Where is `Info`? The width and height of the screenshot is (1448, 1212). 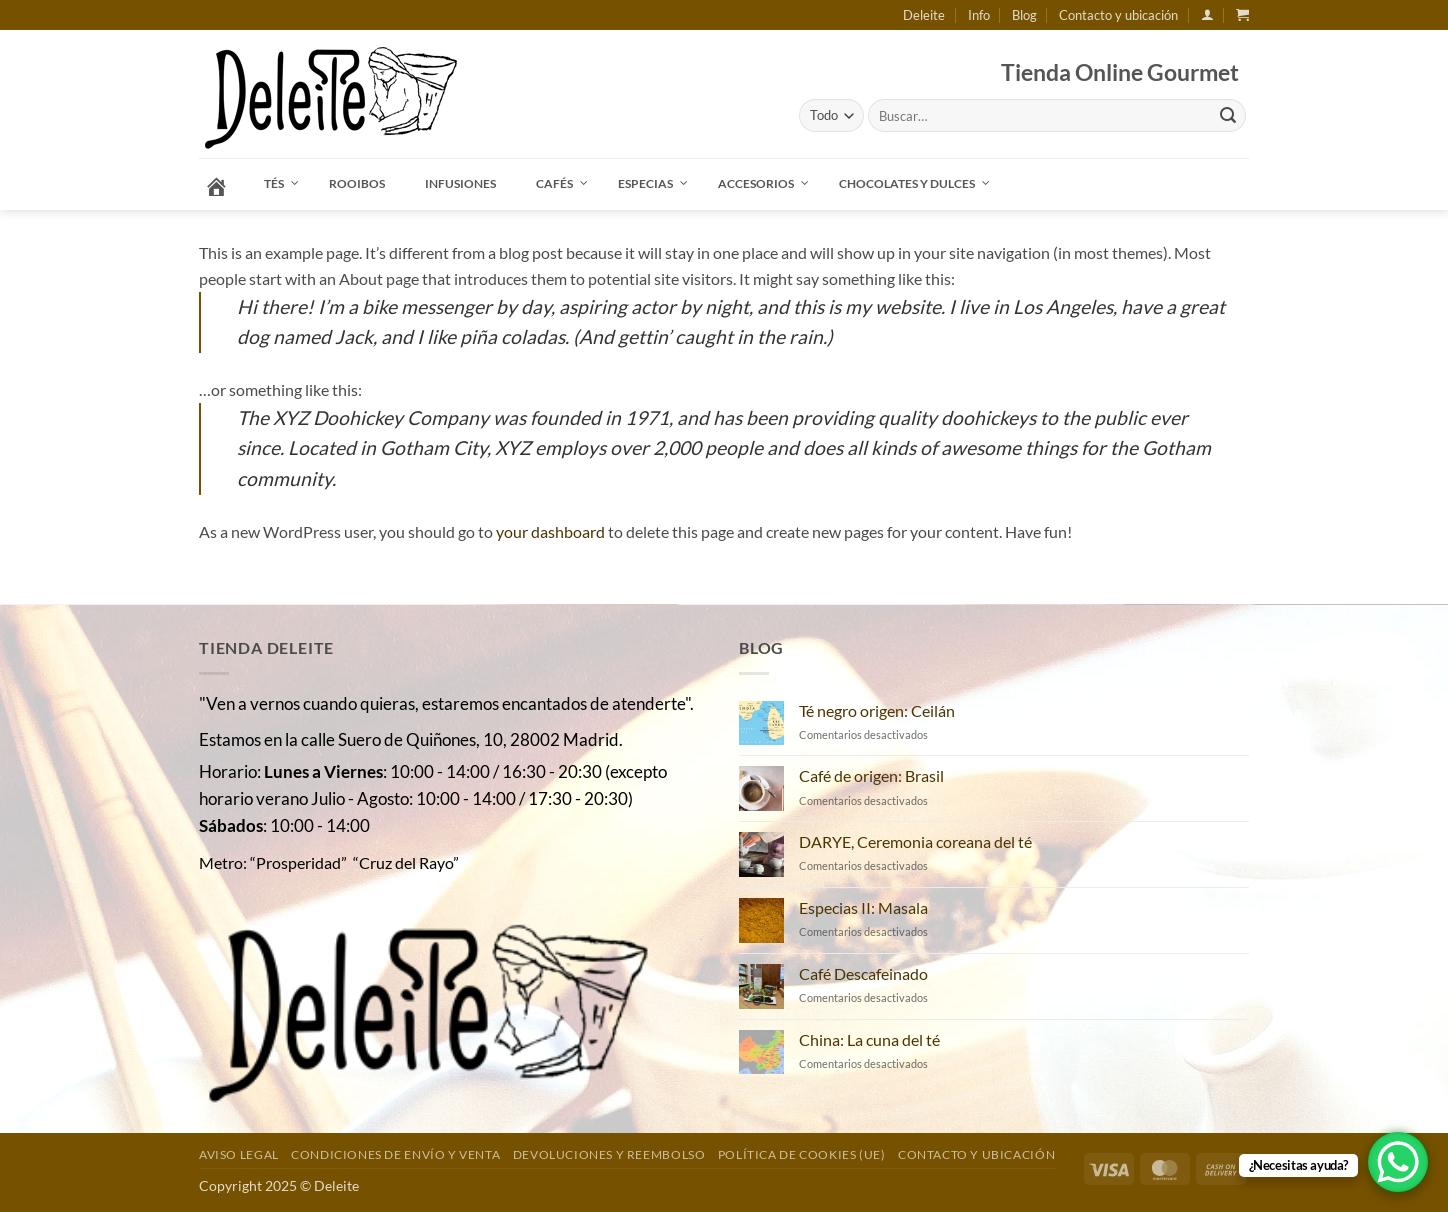
Info is located at coordinates (979, 15).